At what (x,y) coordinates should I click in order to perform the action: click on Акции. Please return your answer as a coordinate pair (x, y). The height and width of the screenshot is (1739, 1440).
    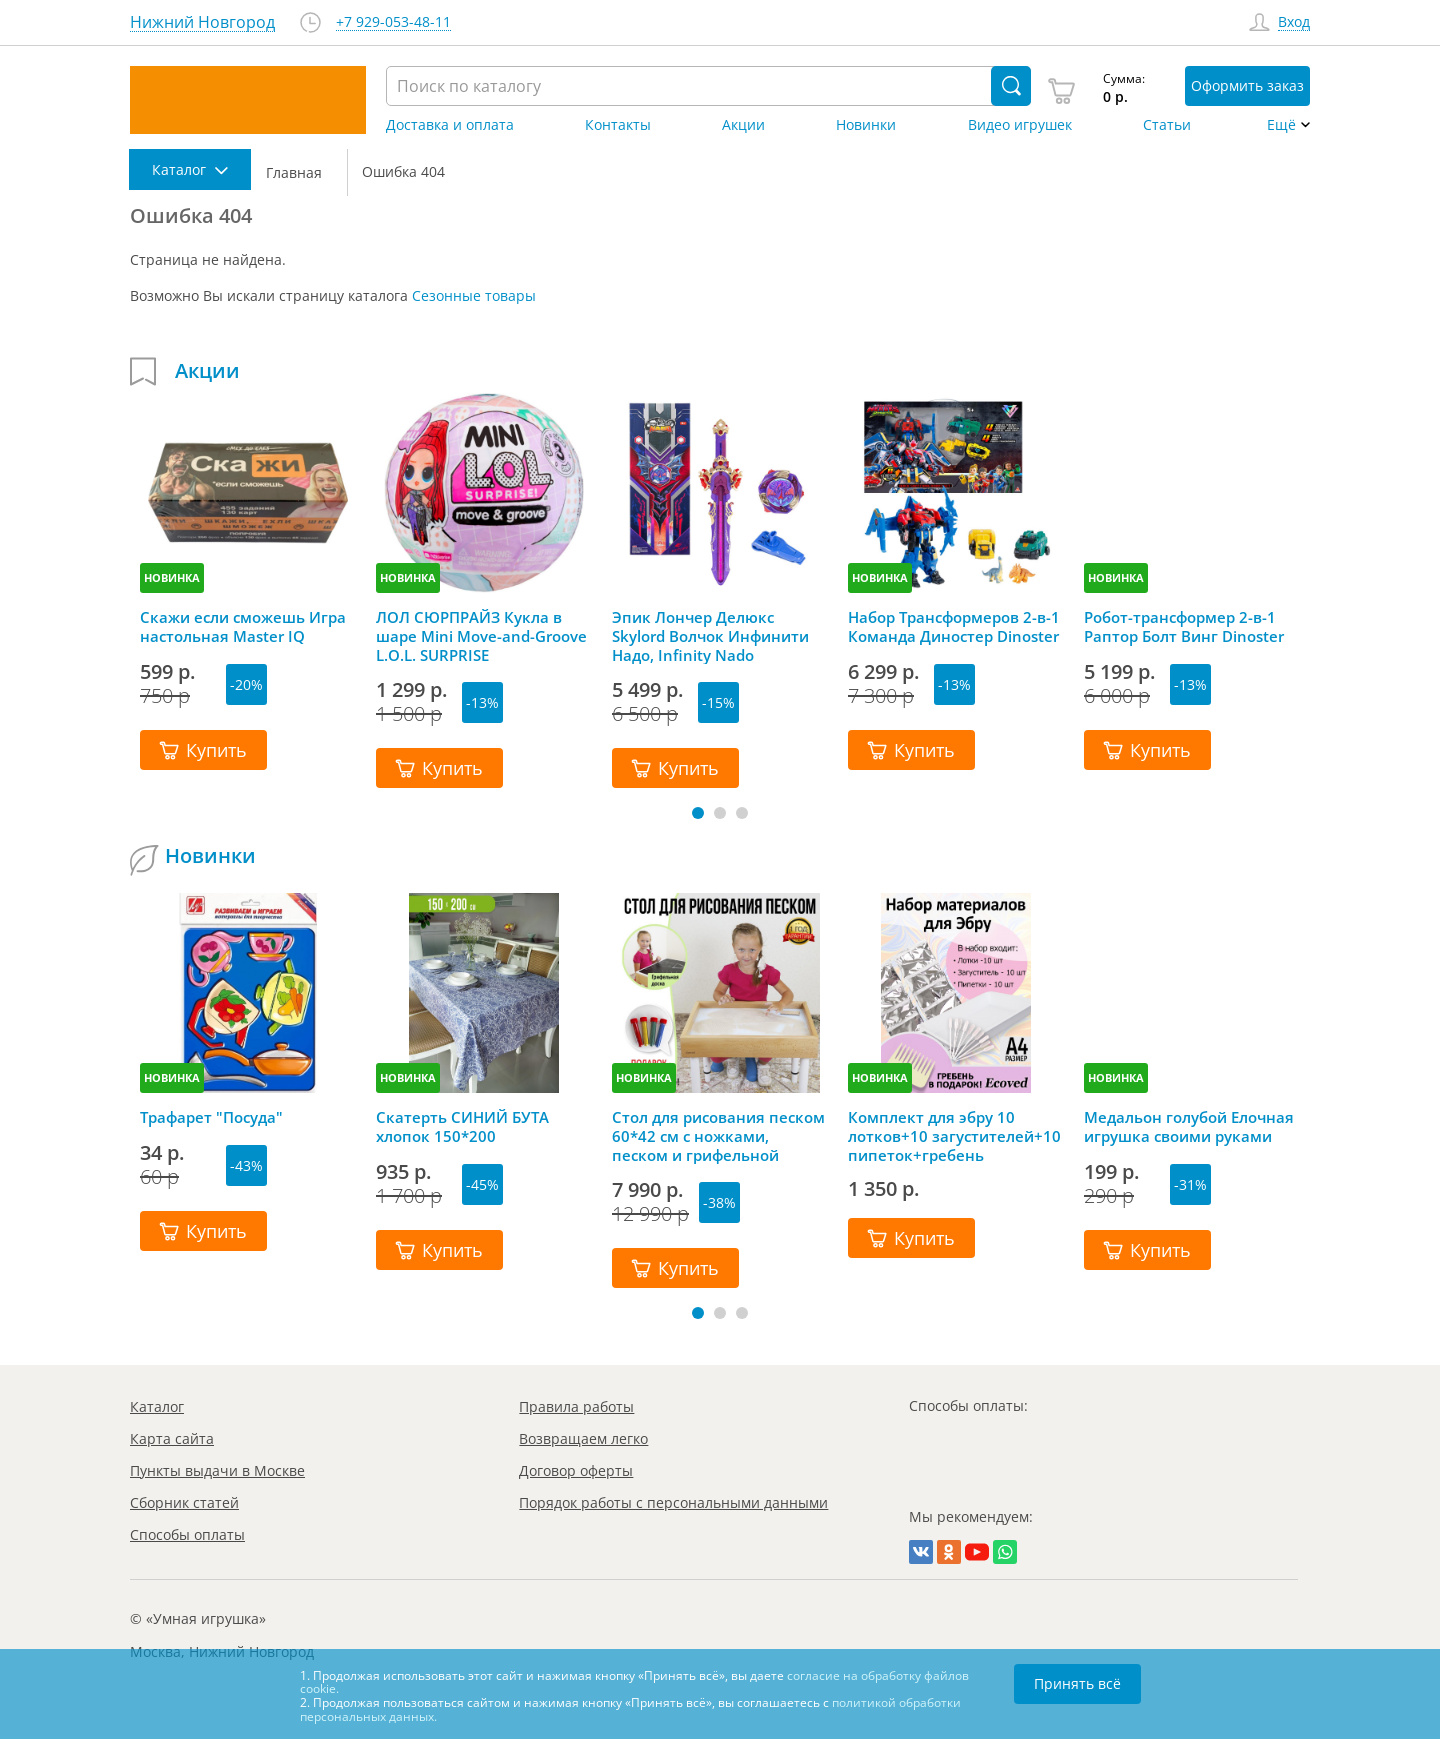
    Looking at the image, I should click on (743, 125).